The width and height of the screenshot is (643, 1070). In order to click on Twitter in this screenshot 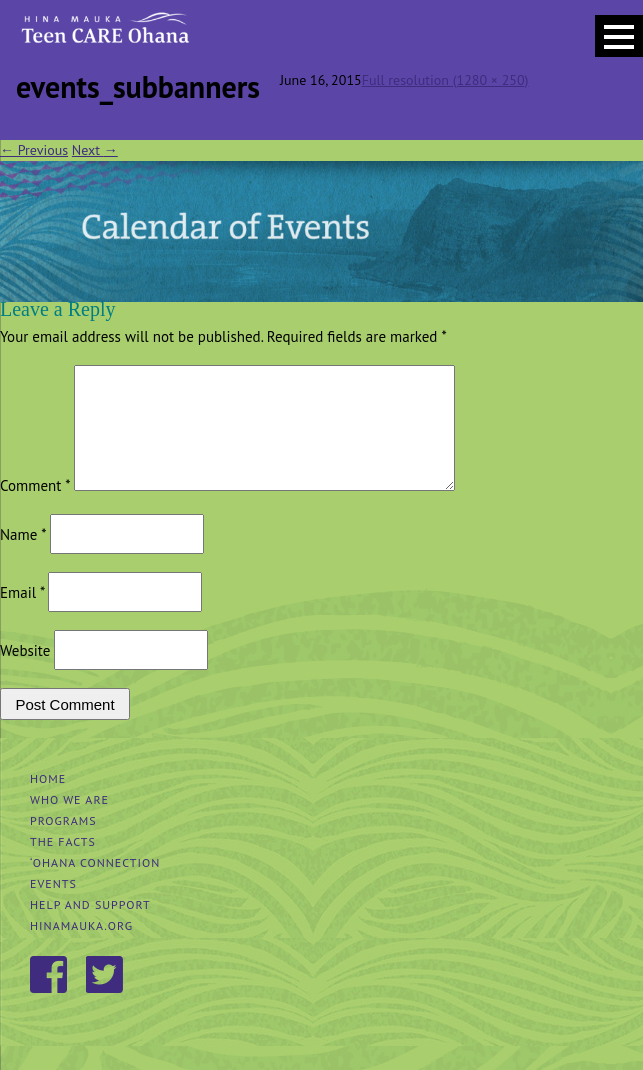, I will do `click(106, 1000)`.